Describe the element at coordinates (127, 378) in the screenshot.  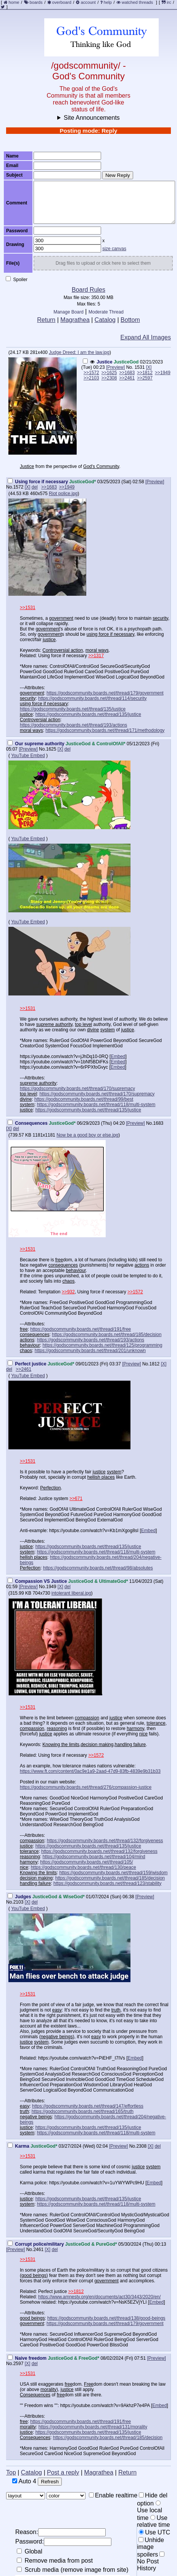
I see `>>2461` at that location.